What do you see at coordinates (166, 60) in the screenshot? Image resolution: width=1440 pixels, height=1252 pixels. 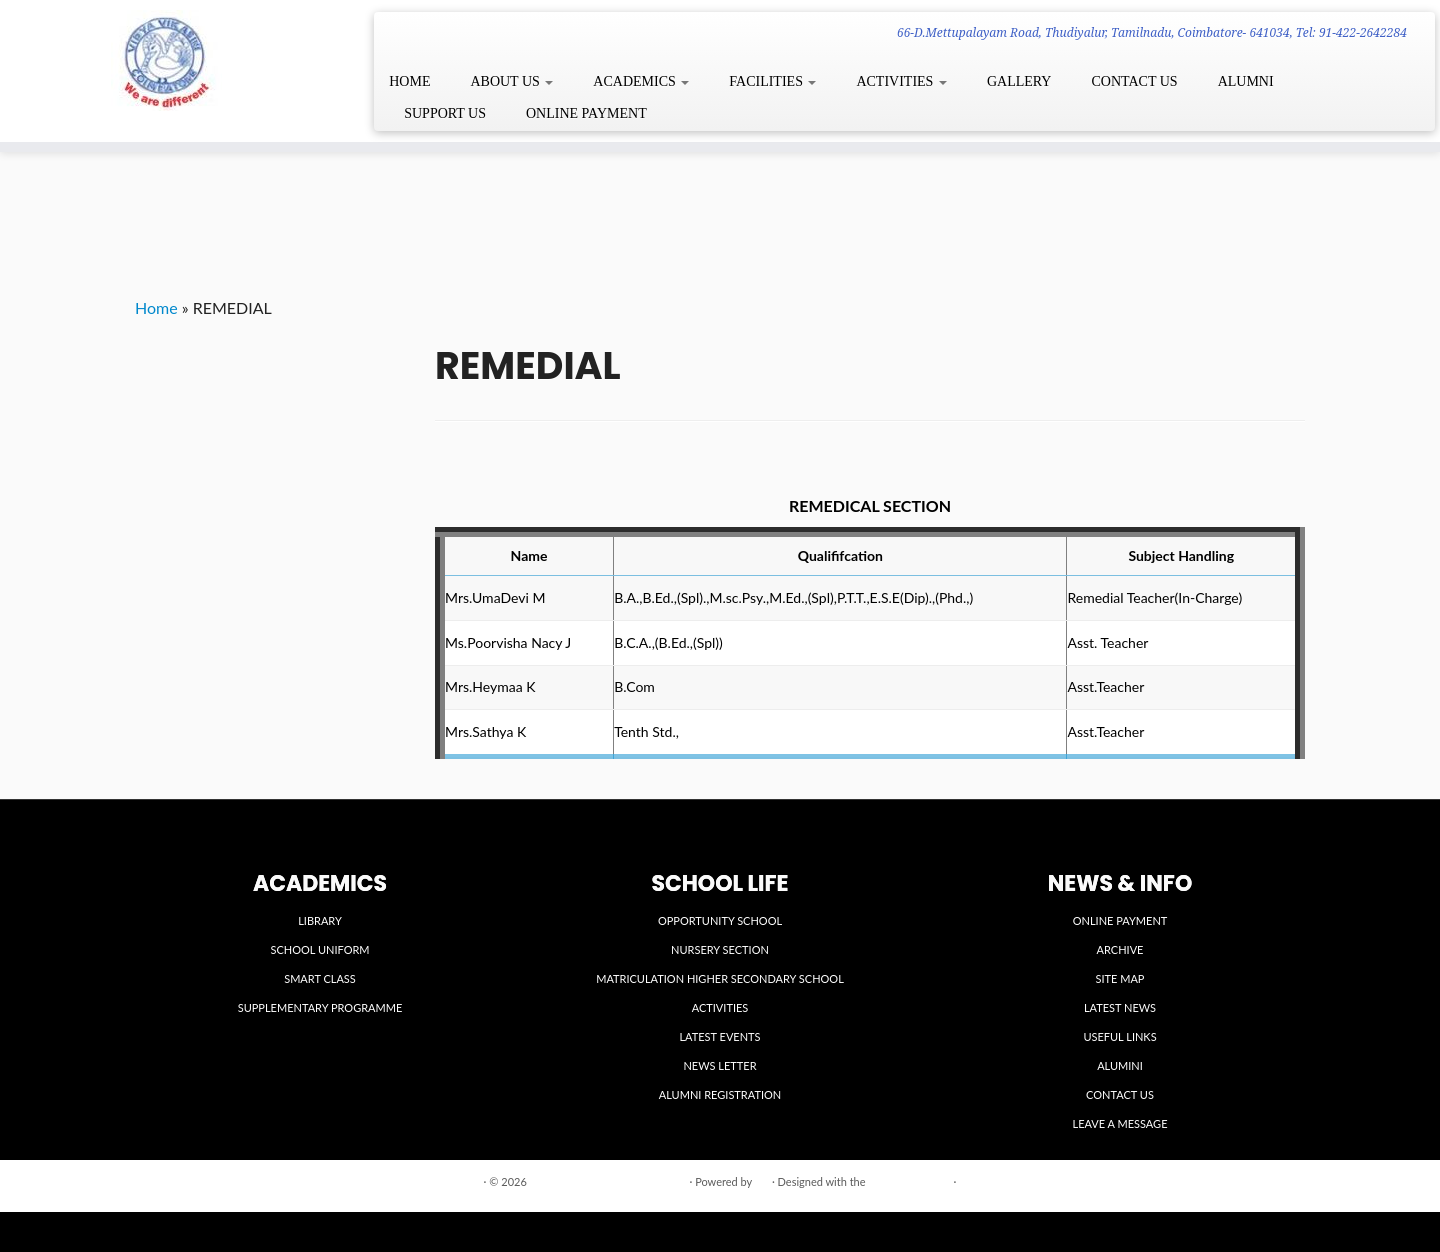 I see `[VIDYA VIKASINI INSTITUTIONS | 66-D.Mettupalayam Road, Thudiyalur, Tamilnadu, Coimbatore- 641034, Tel: 91-422-2642284]` at bounding box center [166, 60].